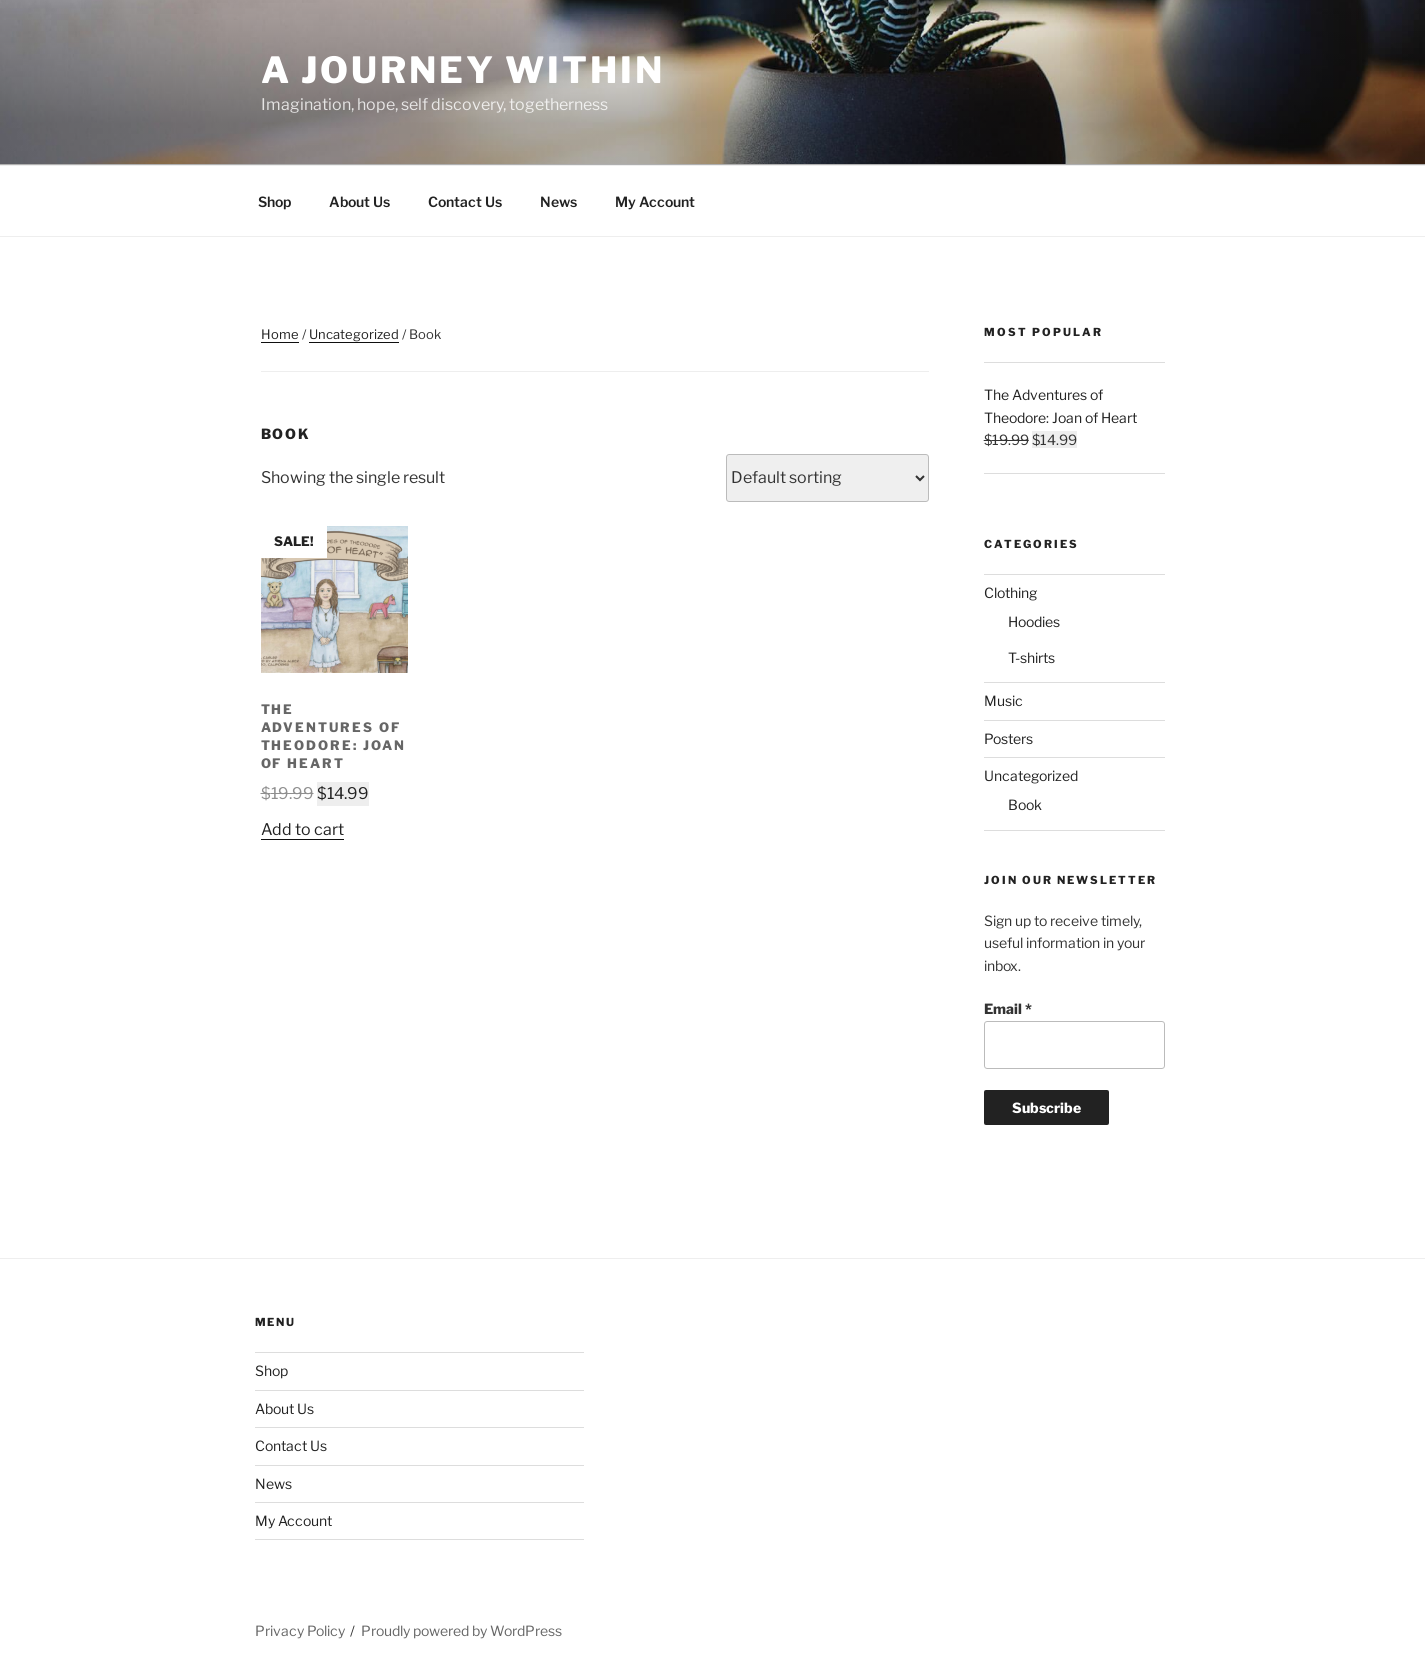 The height and width of the screenshot is (1678, 1425). Describe the element at coordinates (302, 829) in the screenshot. I see `Add to cart [Add “The Adventures of Theodore: Joan of Heart” to your cart]` at that location.